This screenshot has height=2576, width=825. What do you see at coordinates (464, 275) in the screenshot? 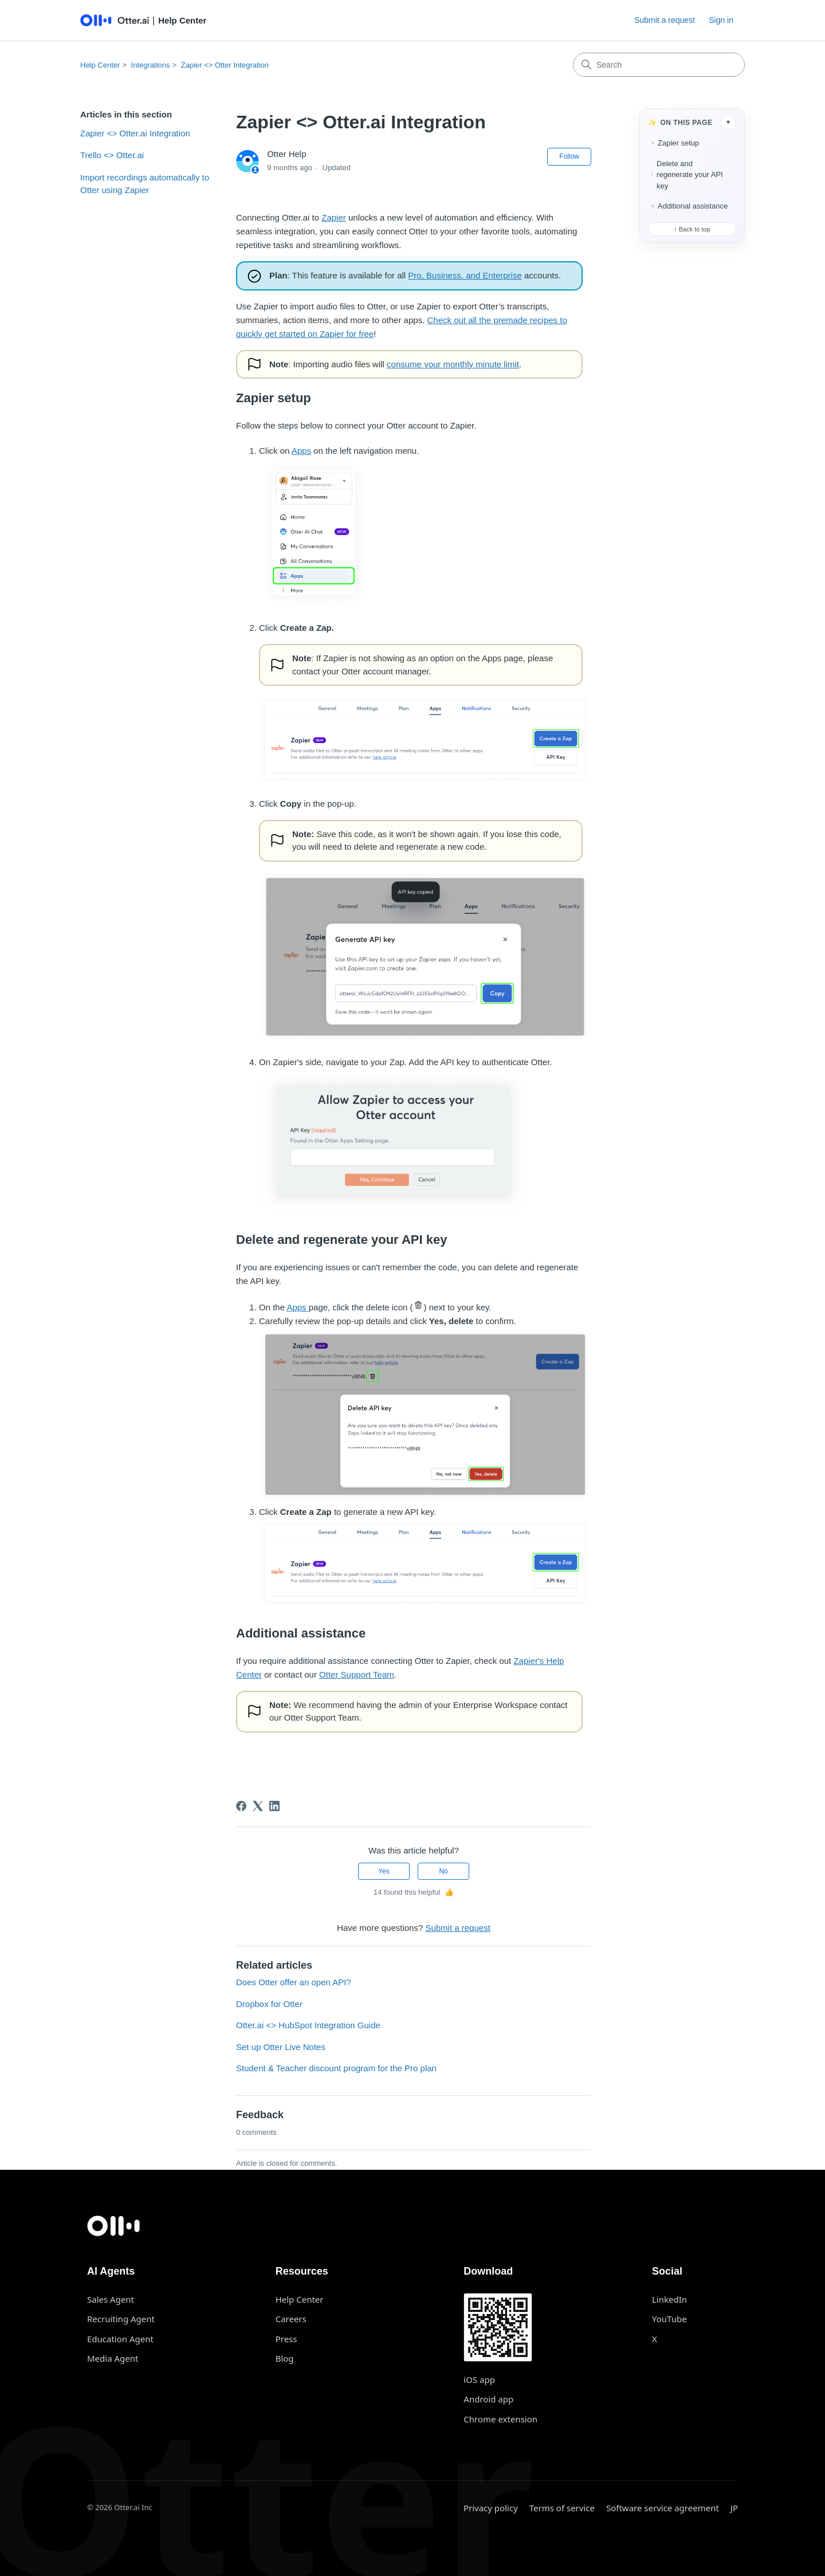
I see `Pro, Business, and Enterprise` at bounding box center [464, 275].